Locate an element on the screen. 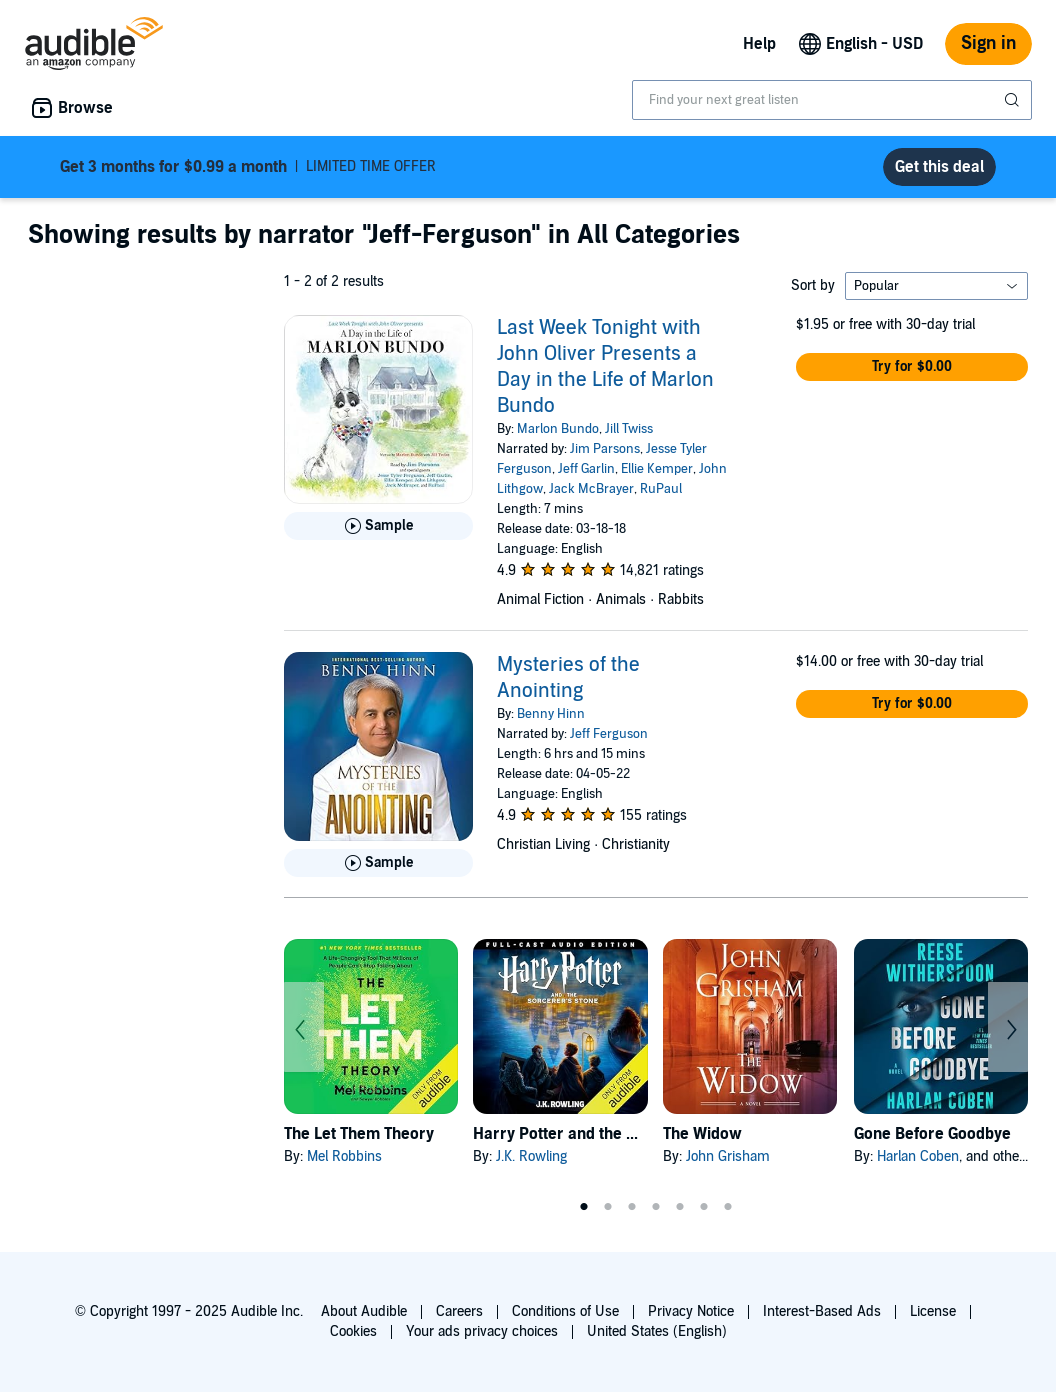  Harlan Coben is located at coordinates (918, 1156).